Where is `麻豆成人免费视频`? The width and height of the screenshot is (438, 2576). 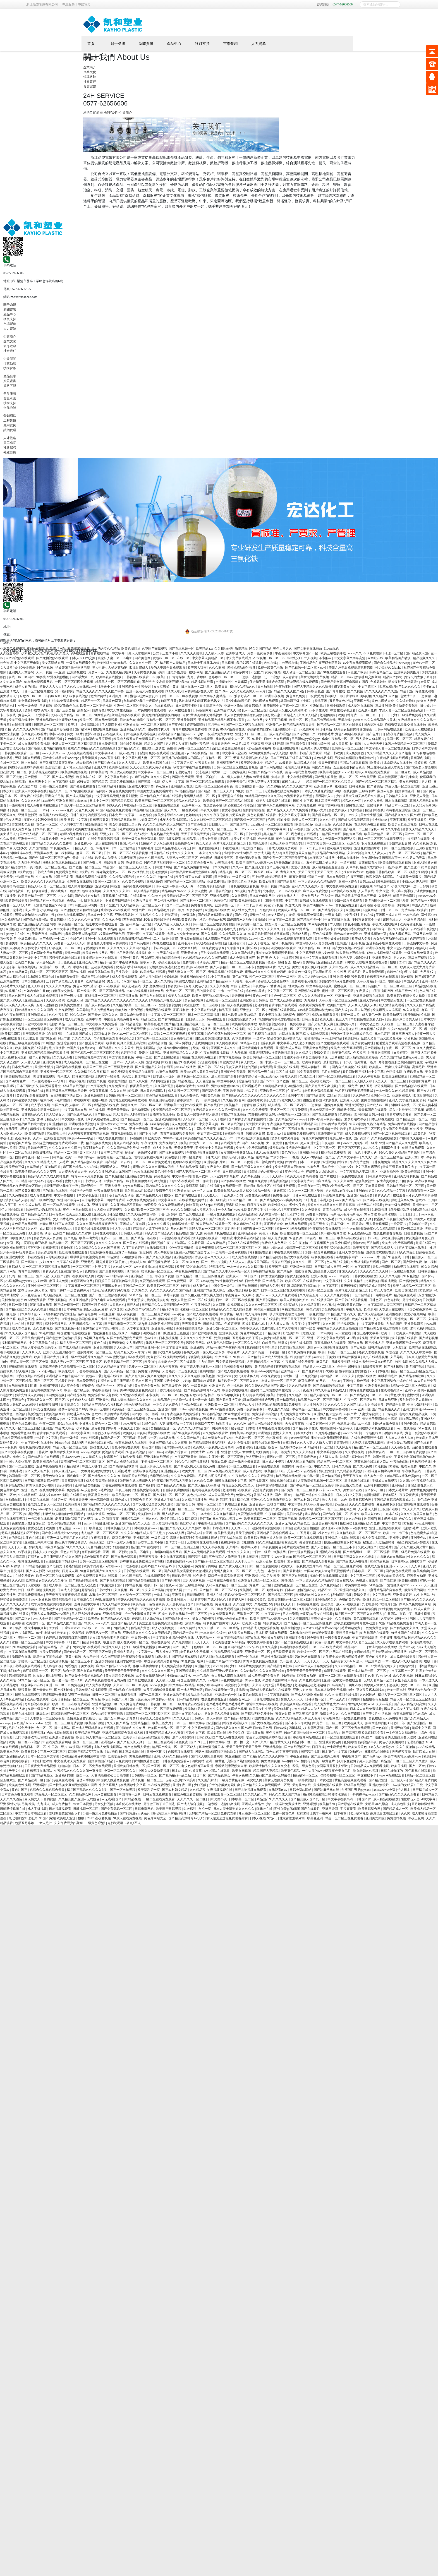
麻豆成人免费视频 is located at coordinates (316, 891).